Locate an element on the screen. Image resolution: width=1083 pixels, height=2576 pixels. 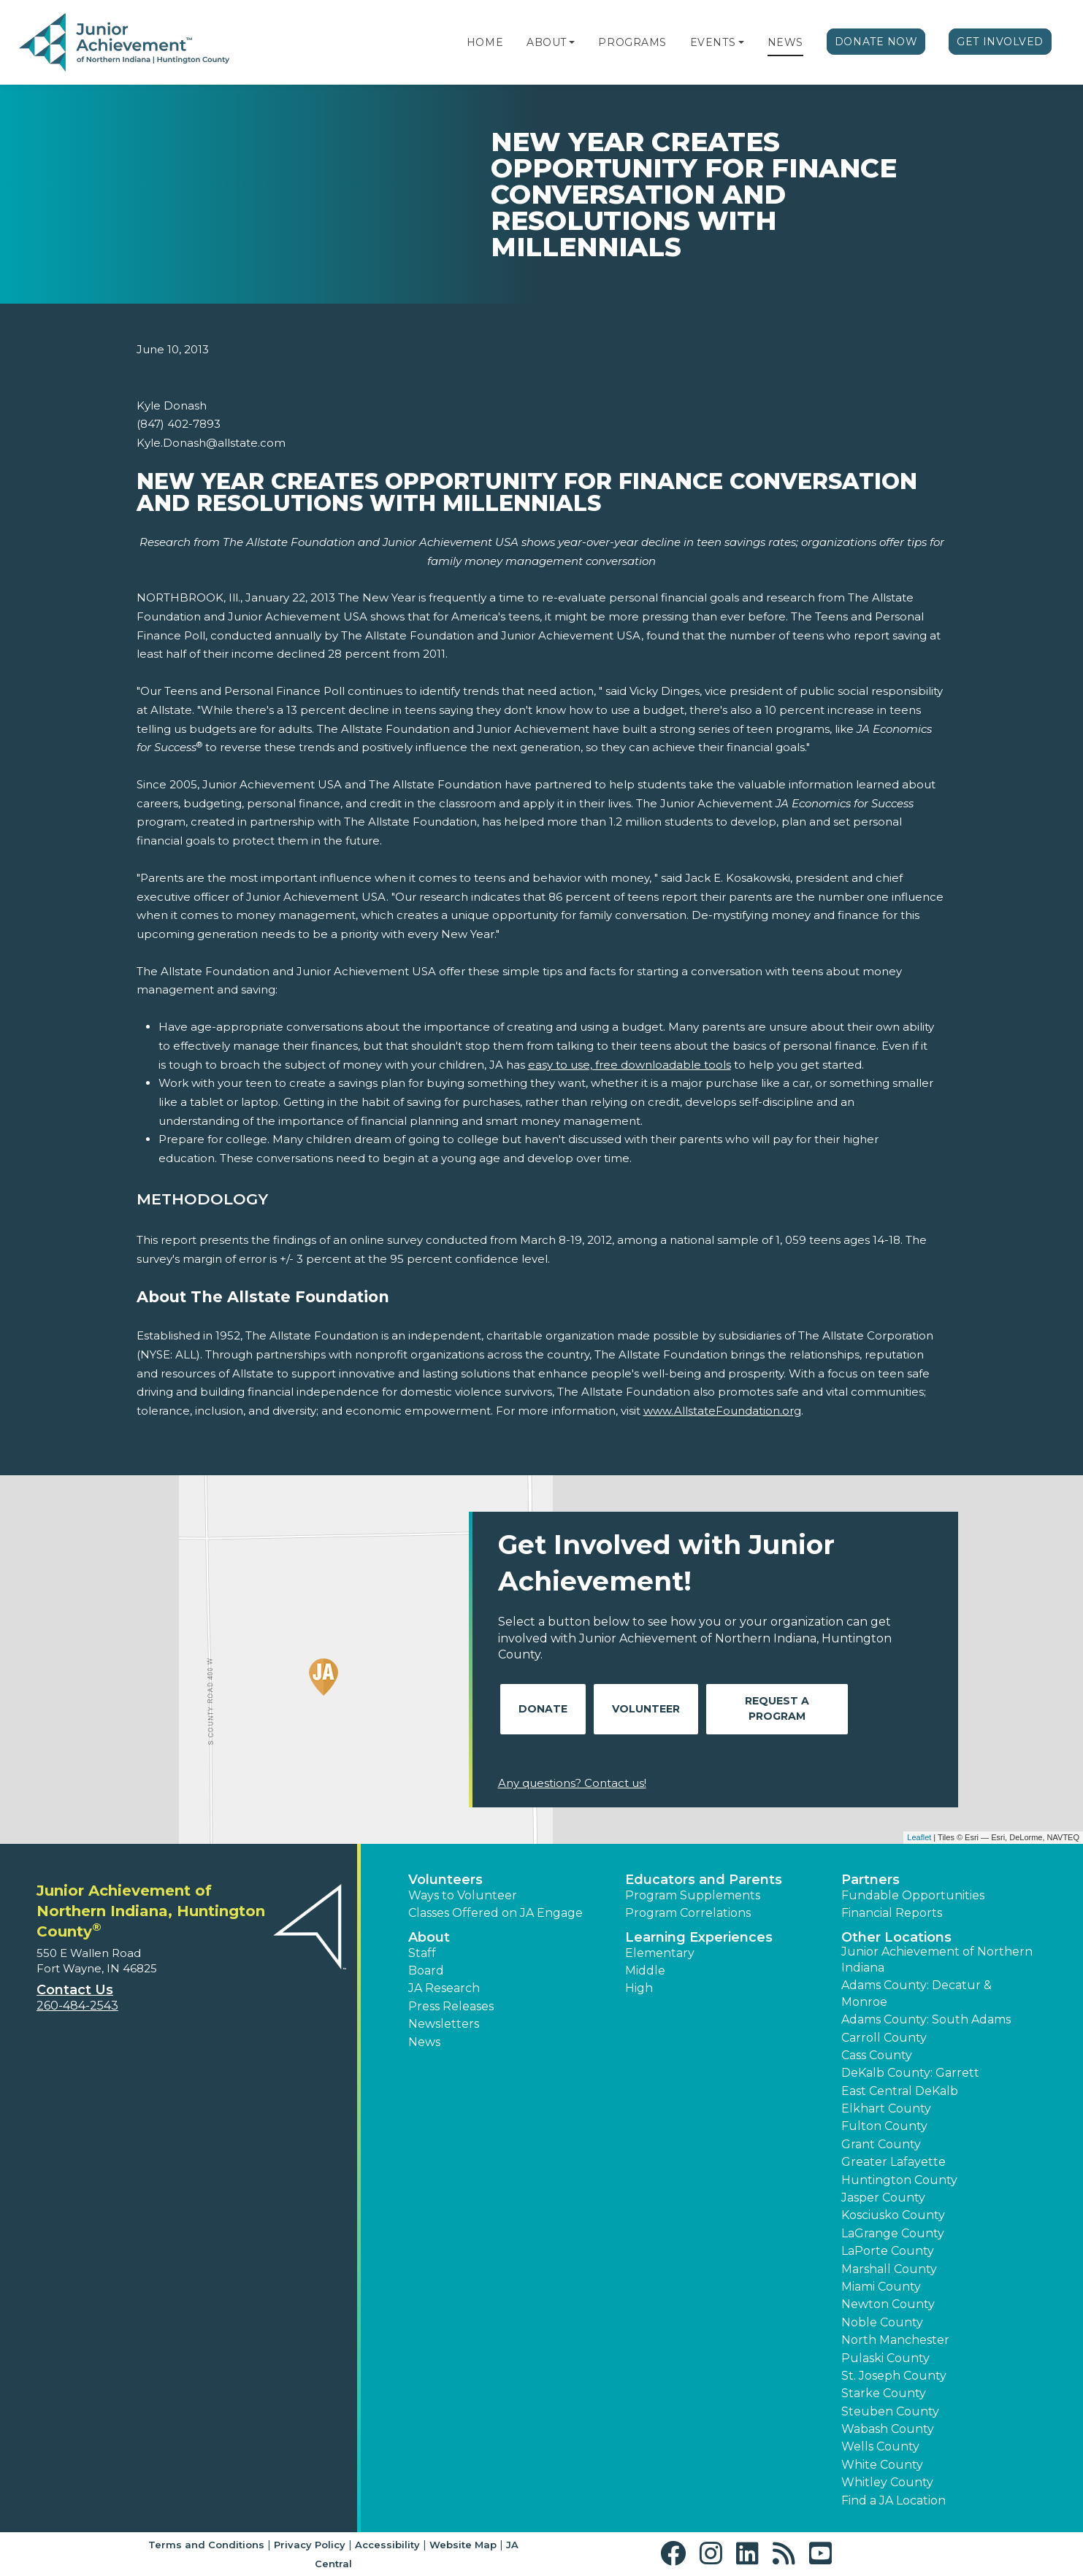
Volunteers [button] is located at coordinates (445, 1879).